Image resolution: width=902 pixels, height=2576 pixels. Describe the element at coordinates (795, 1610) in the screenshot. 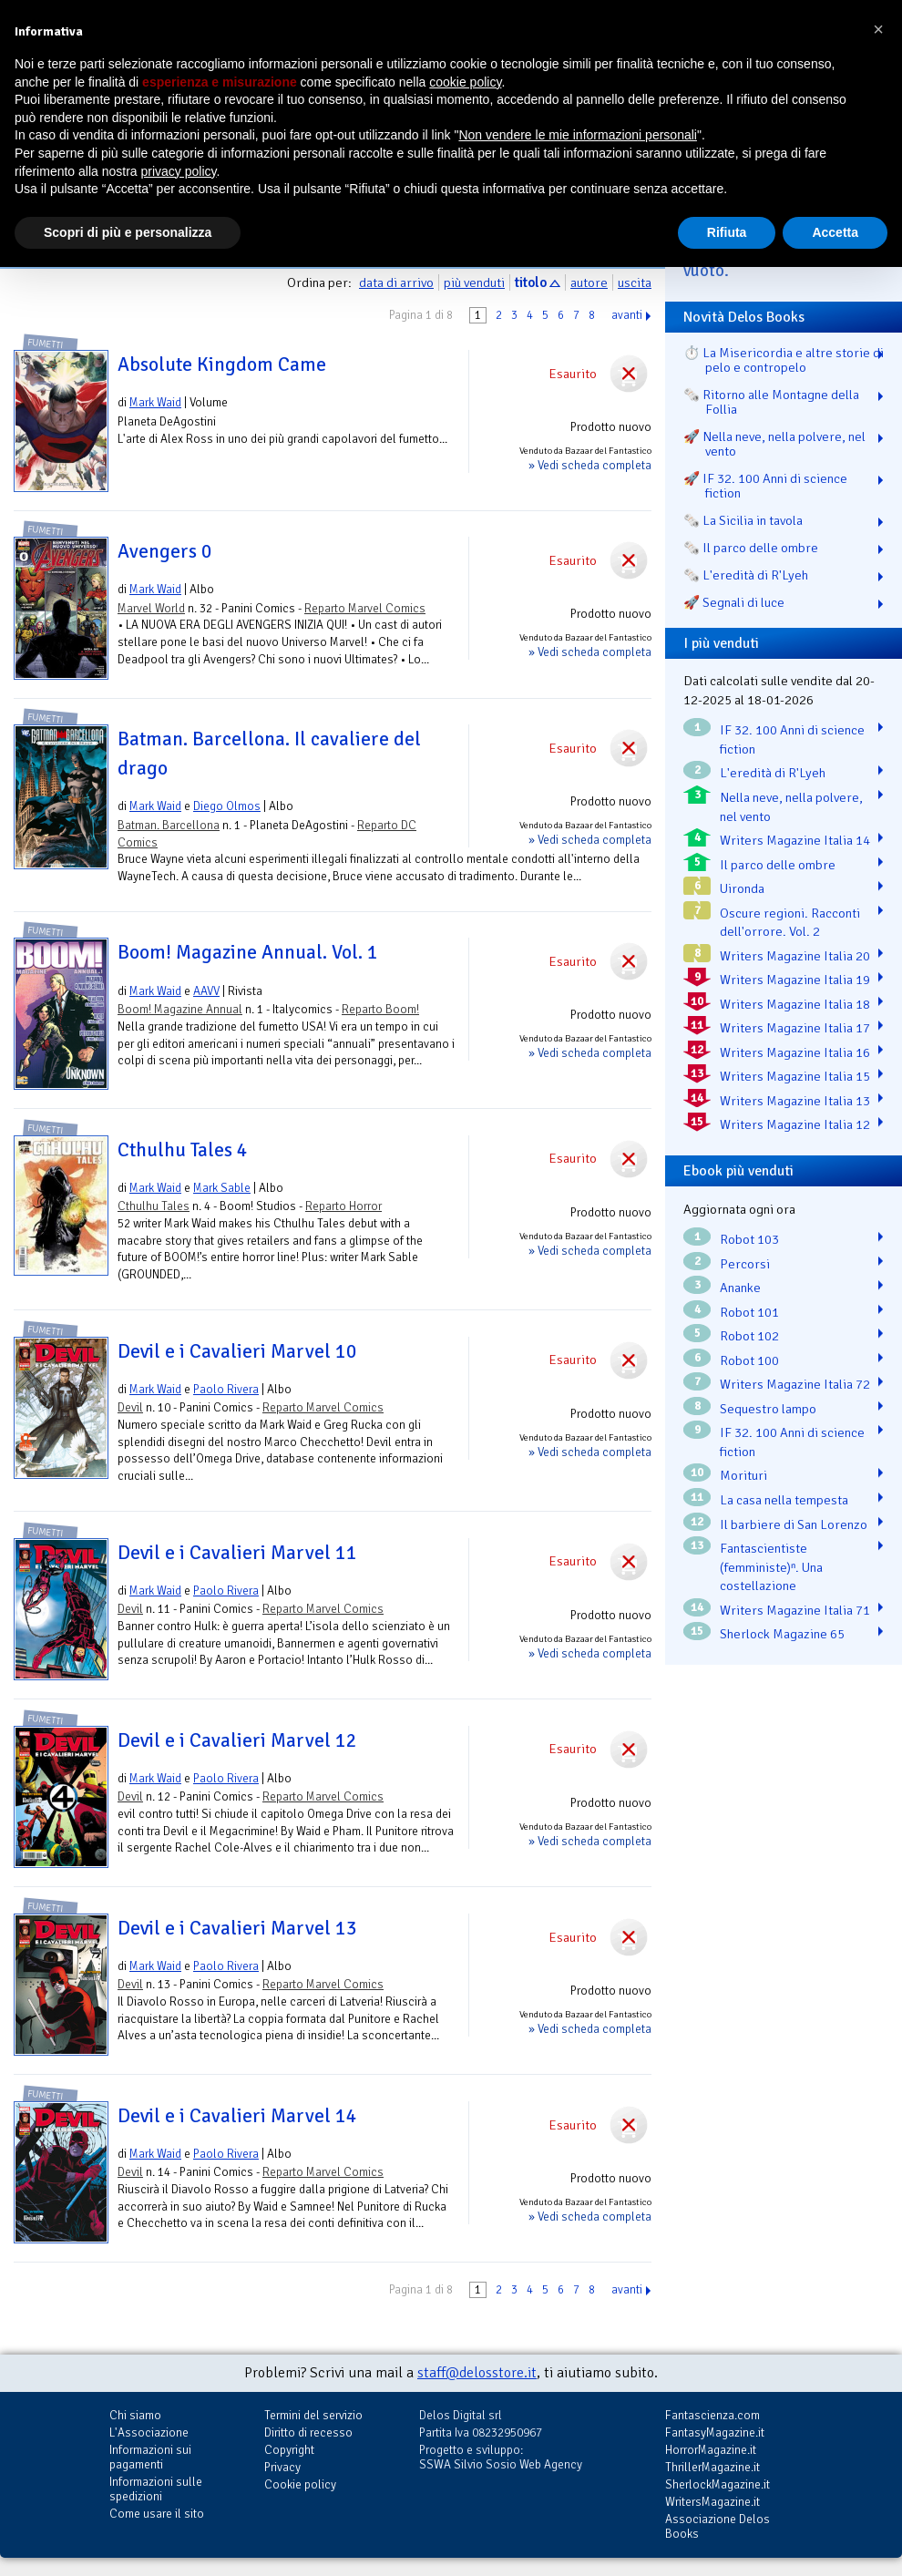

I see `Writers Magazine Italia 71` at that location.